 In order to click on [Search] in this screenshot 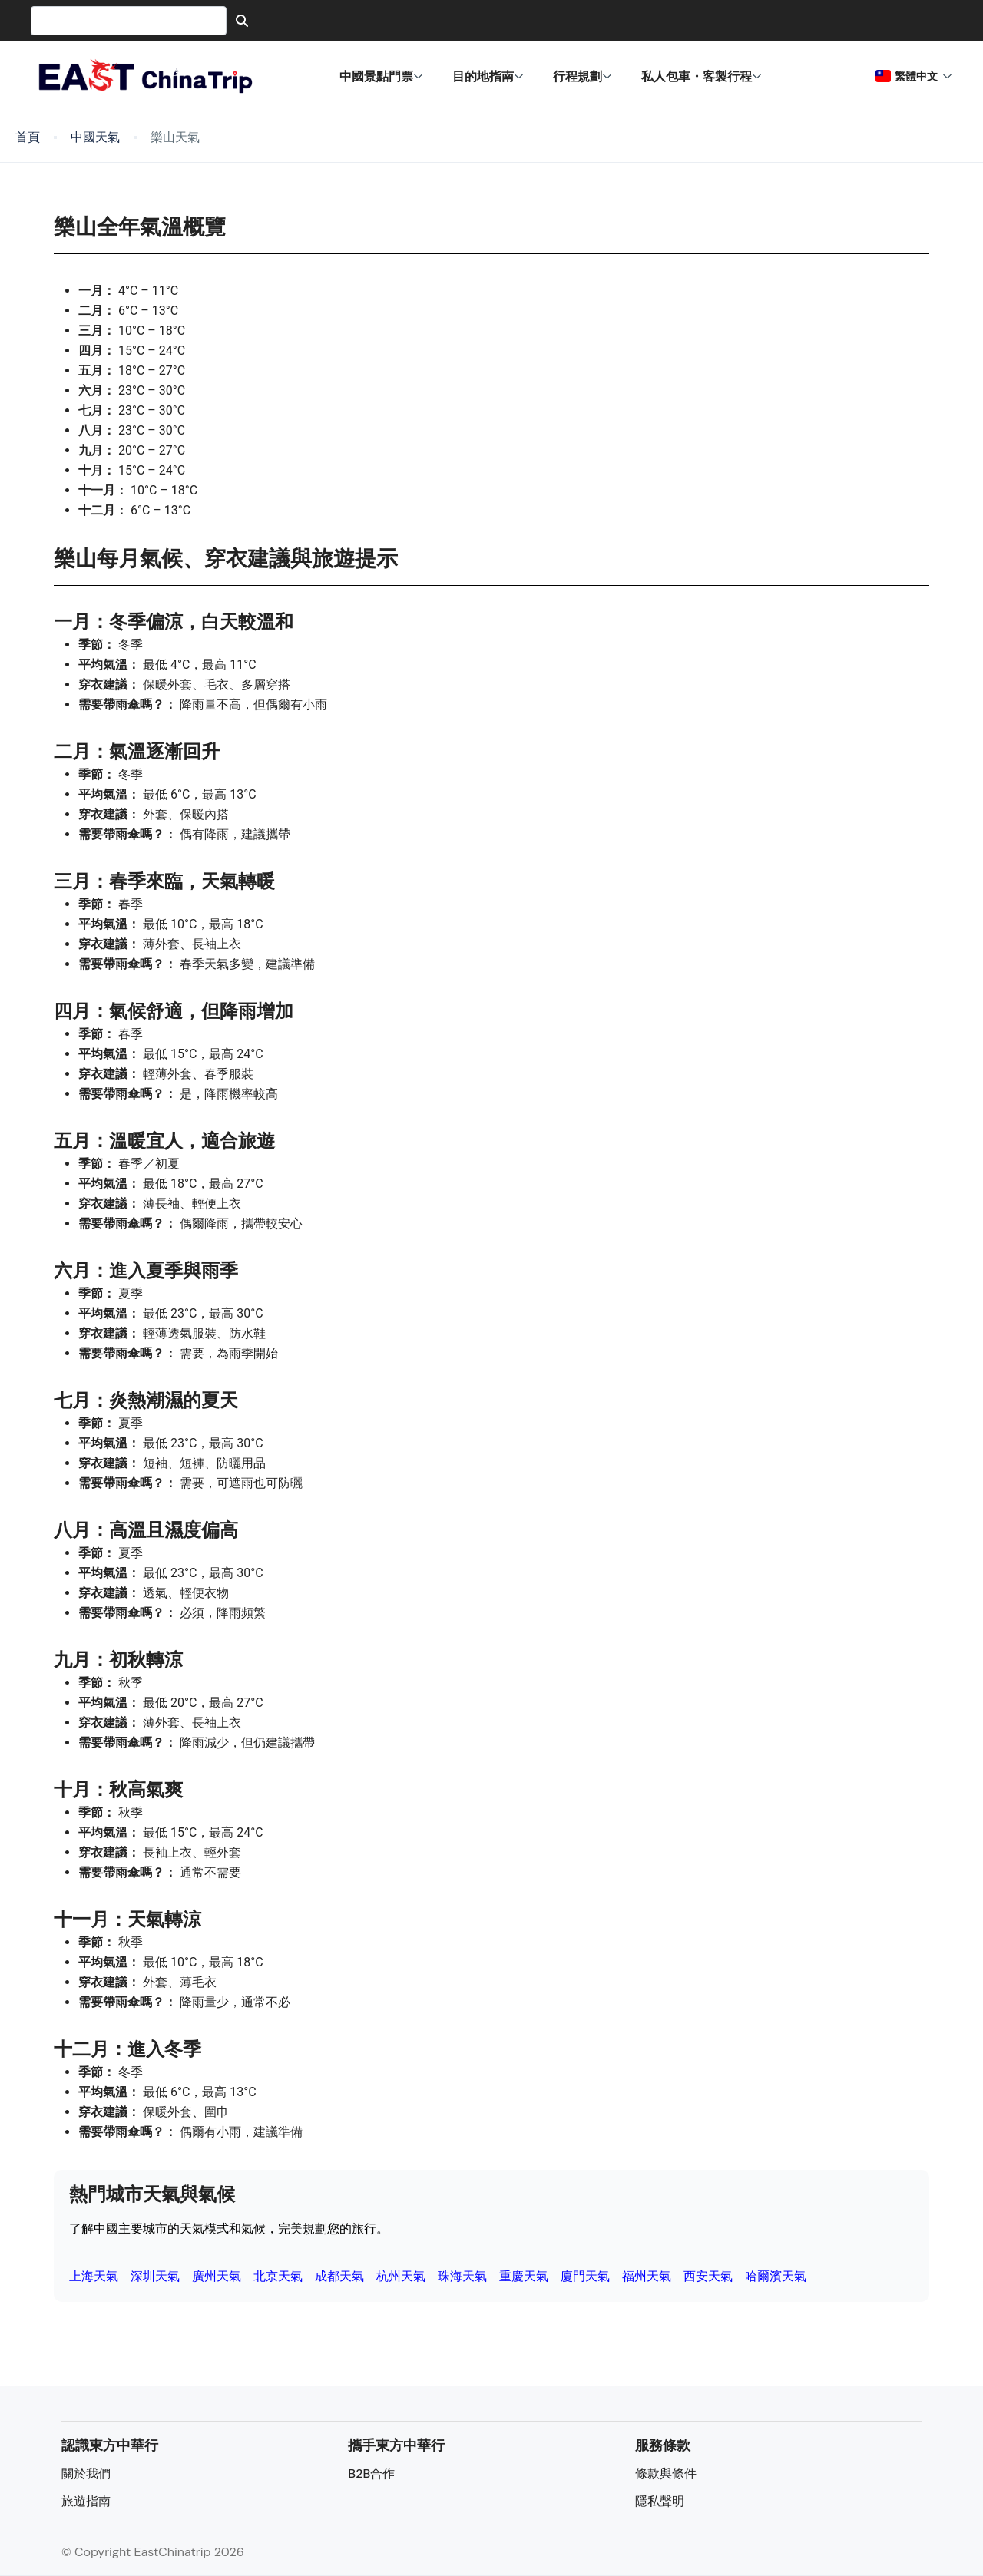, I will do `click(242, 20)`.